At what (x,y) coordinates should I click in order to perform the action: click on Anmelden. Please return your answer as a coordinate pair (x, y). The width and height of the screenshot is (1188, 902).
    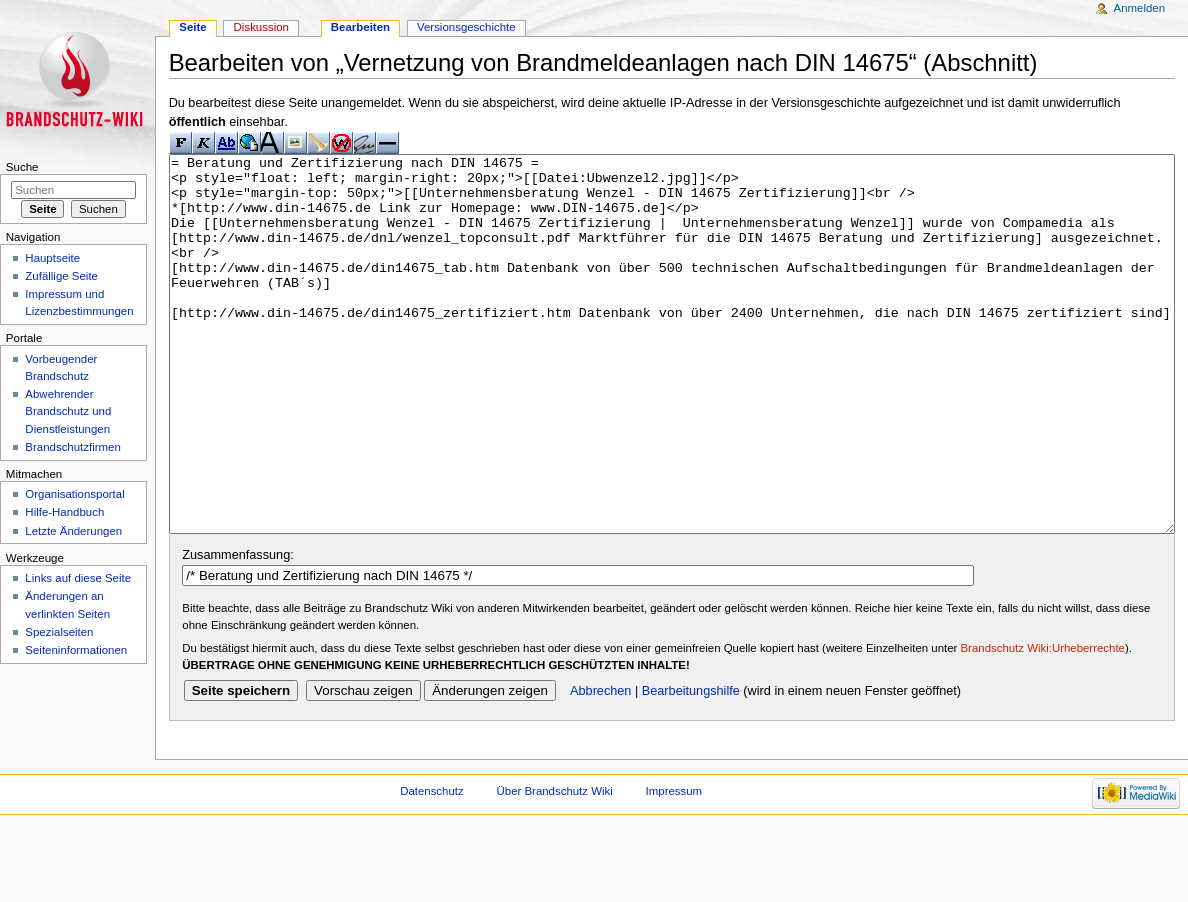
    Looking at the image, I should click on (1140, 8).